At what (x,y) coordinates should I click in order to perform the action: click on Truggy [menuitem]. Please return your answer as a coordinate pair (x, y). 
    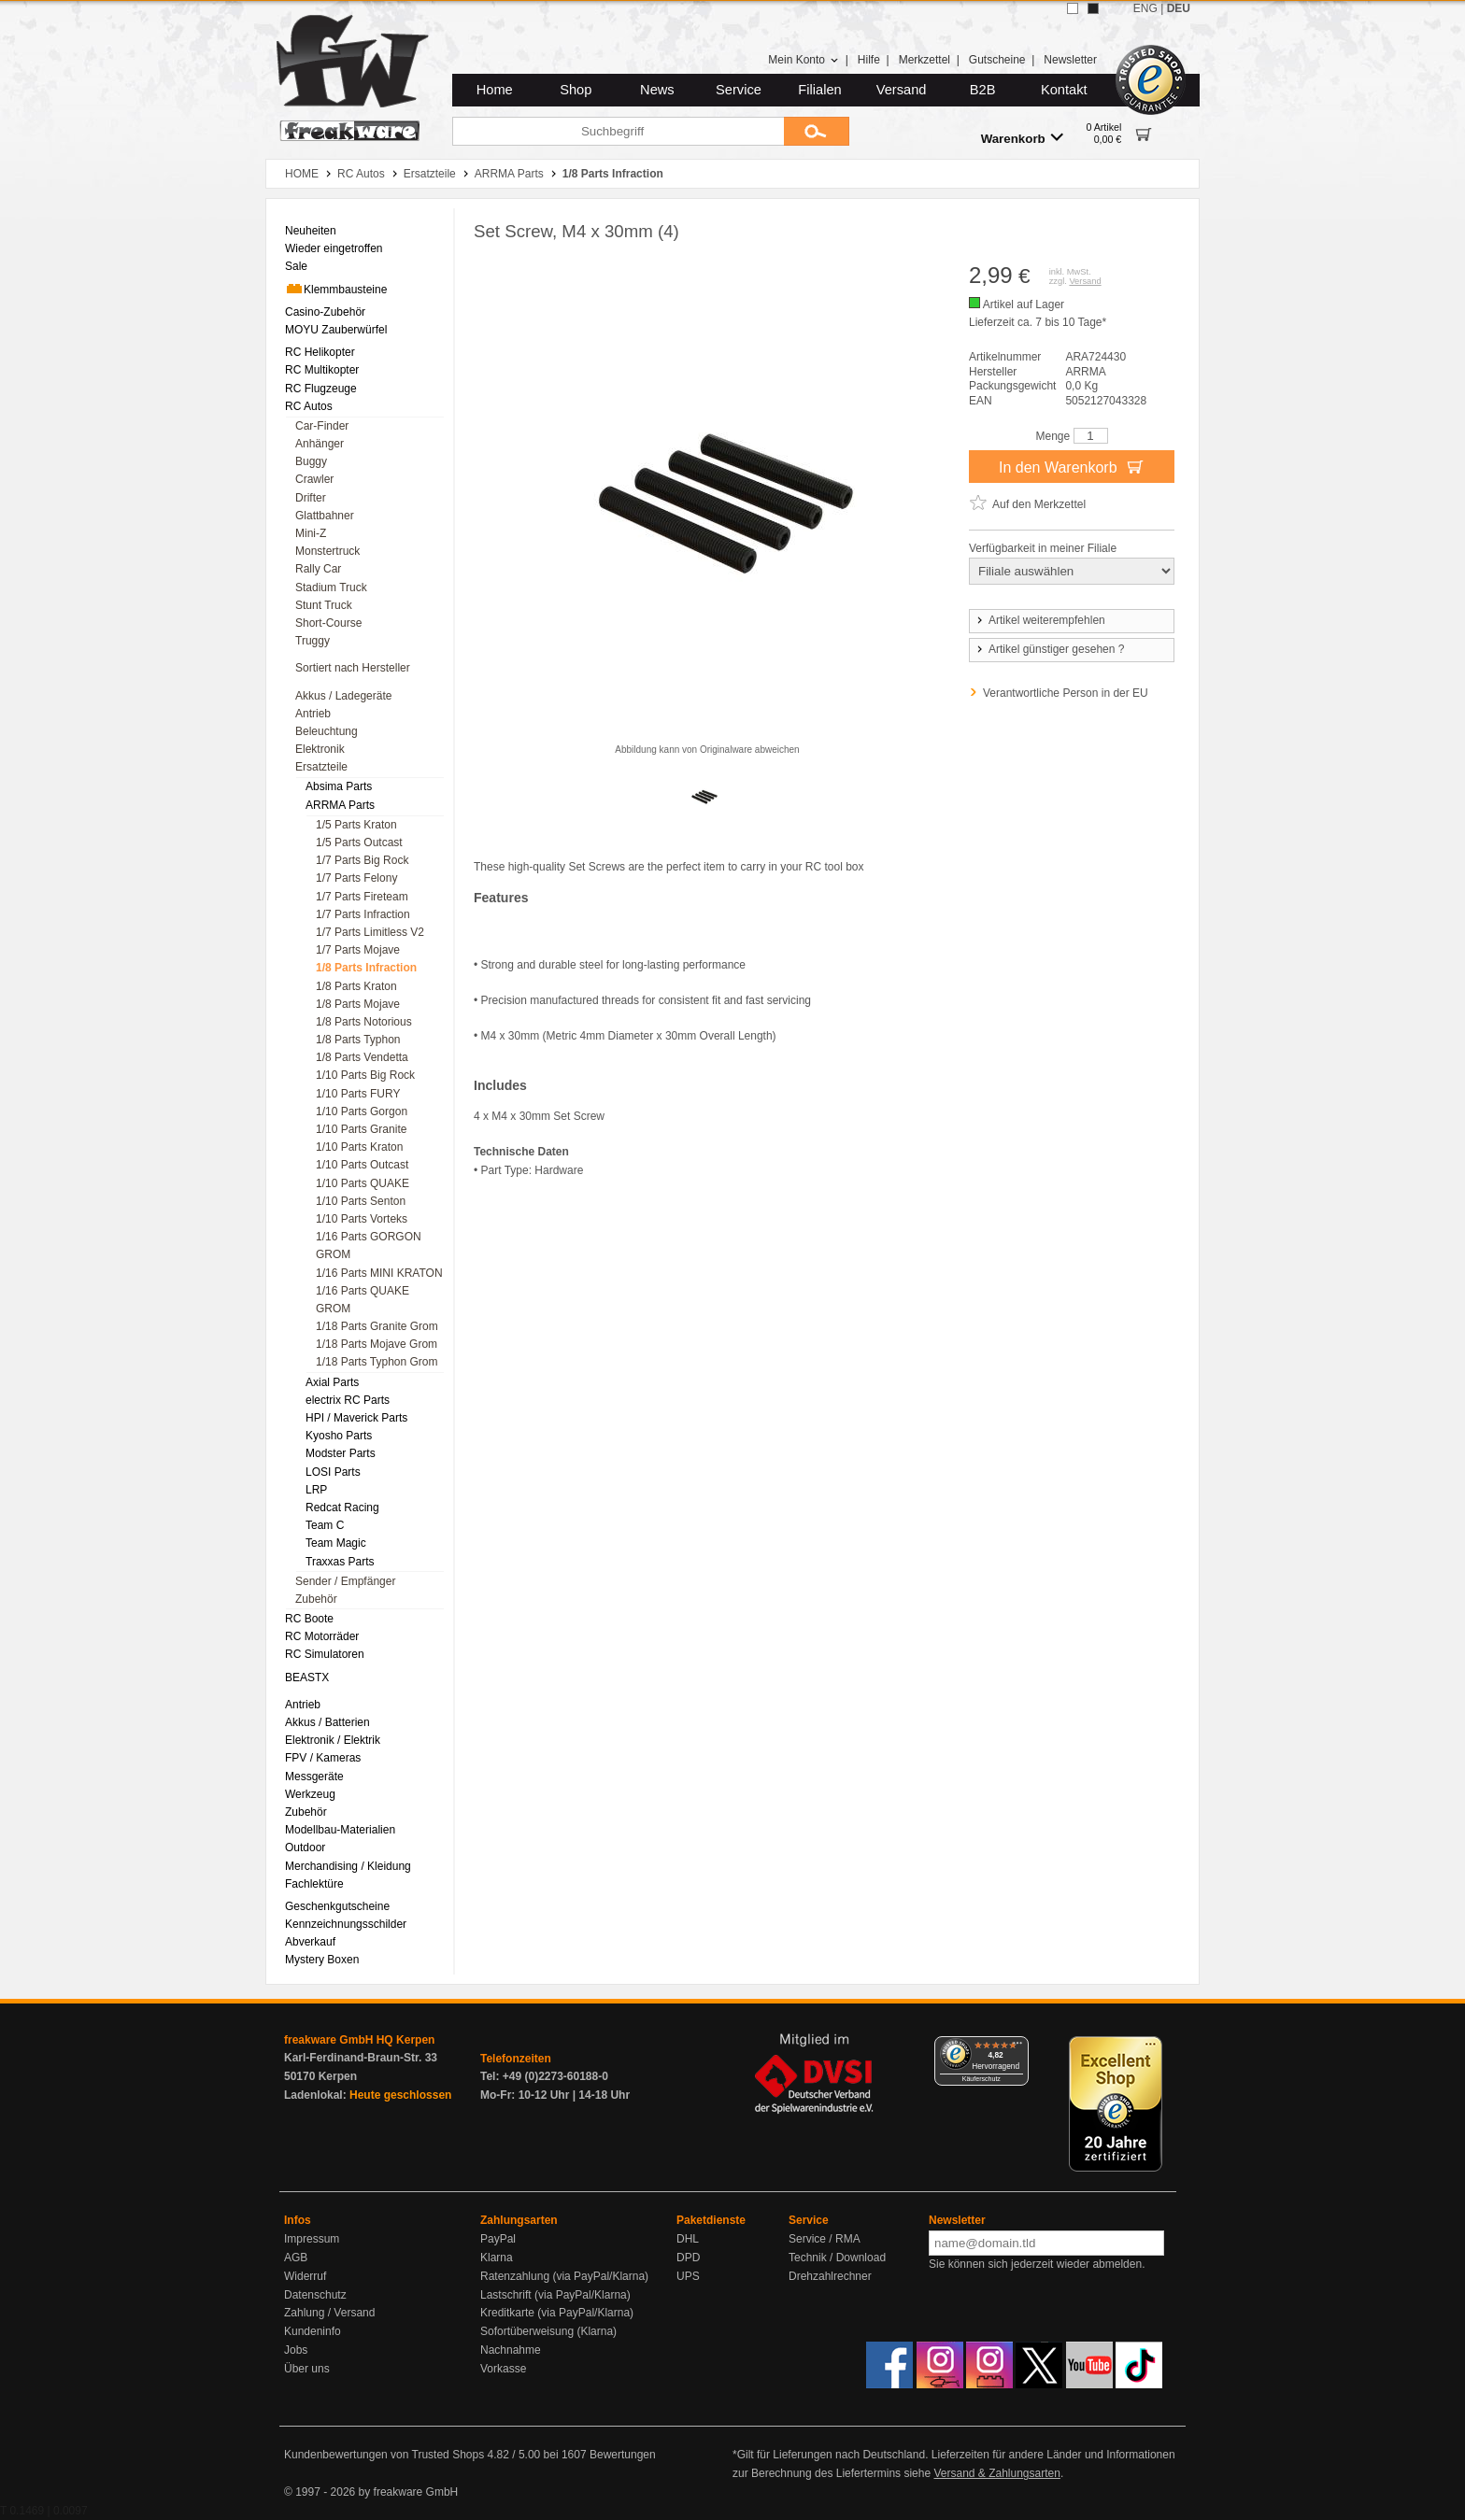
    Looking at the image, I should click on (312, 640).